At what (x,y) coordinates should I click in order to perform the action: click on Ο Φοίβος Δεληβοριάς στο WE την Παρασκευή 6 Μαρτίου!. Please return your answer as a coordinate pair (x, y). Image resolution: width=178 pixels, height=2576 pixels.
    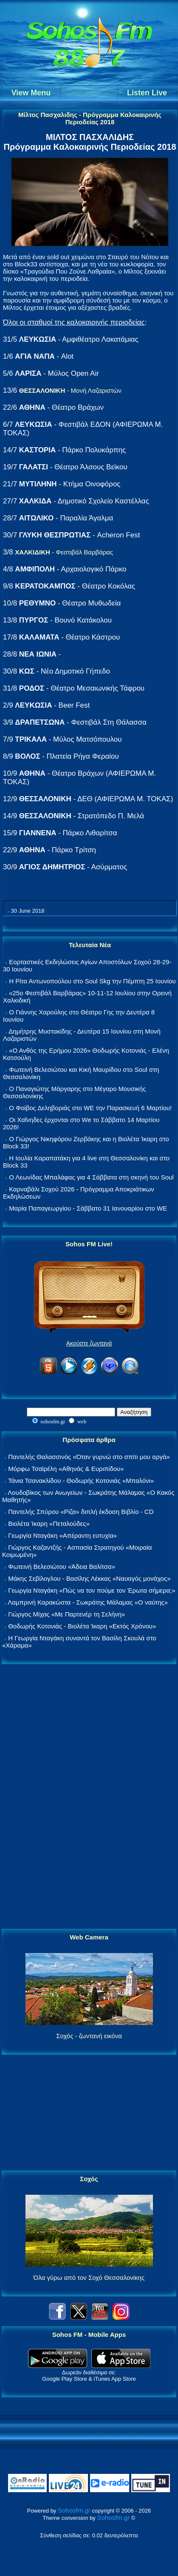
    Looking at the image, I should click on (90, 1107).